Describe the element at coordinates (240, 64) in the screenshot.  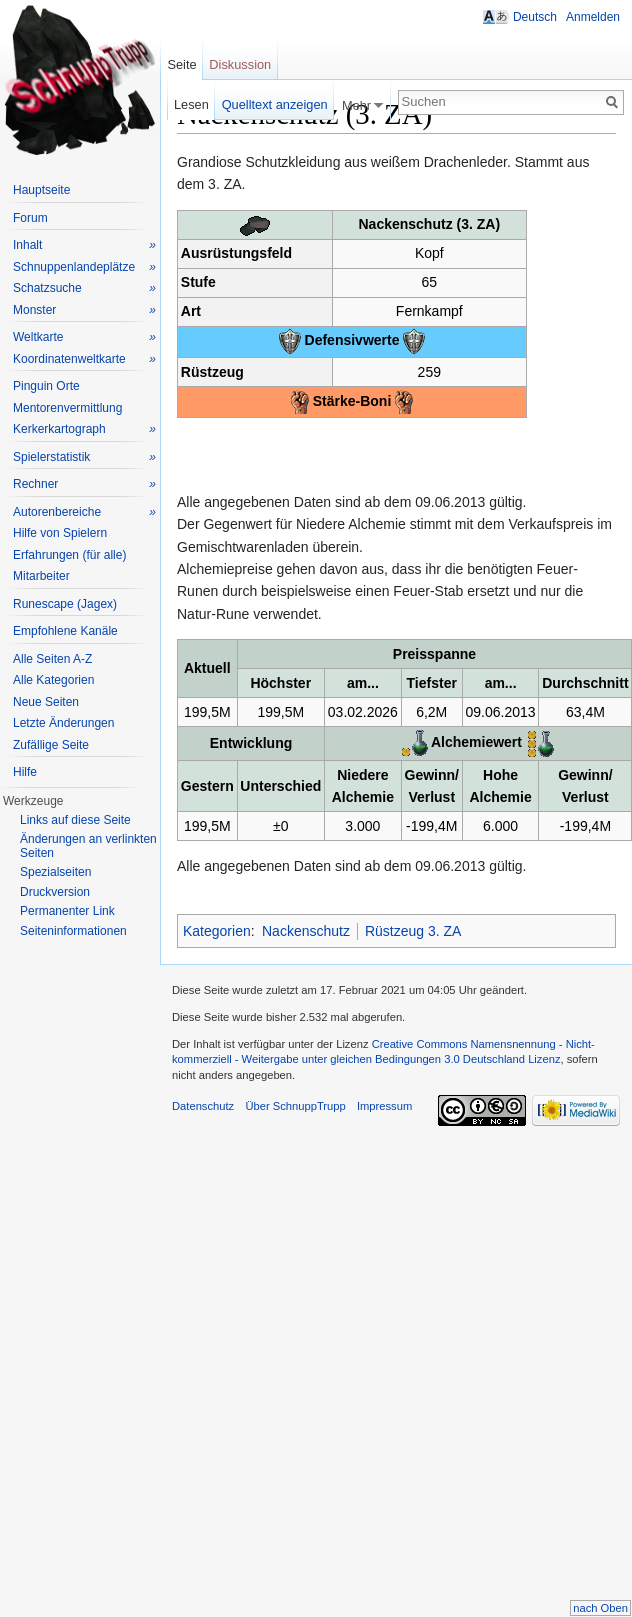
I see `Diskussion` at that location.